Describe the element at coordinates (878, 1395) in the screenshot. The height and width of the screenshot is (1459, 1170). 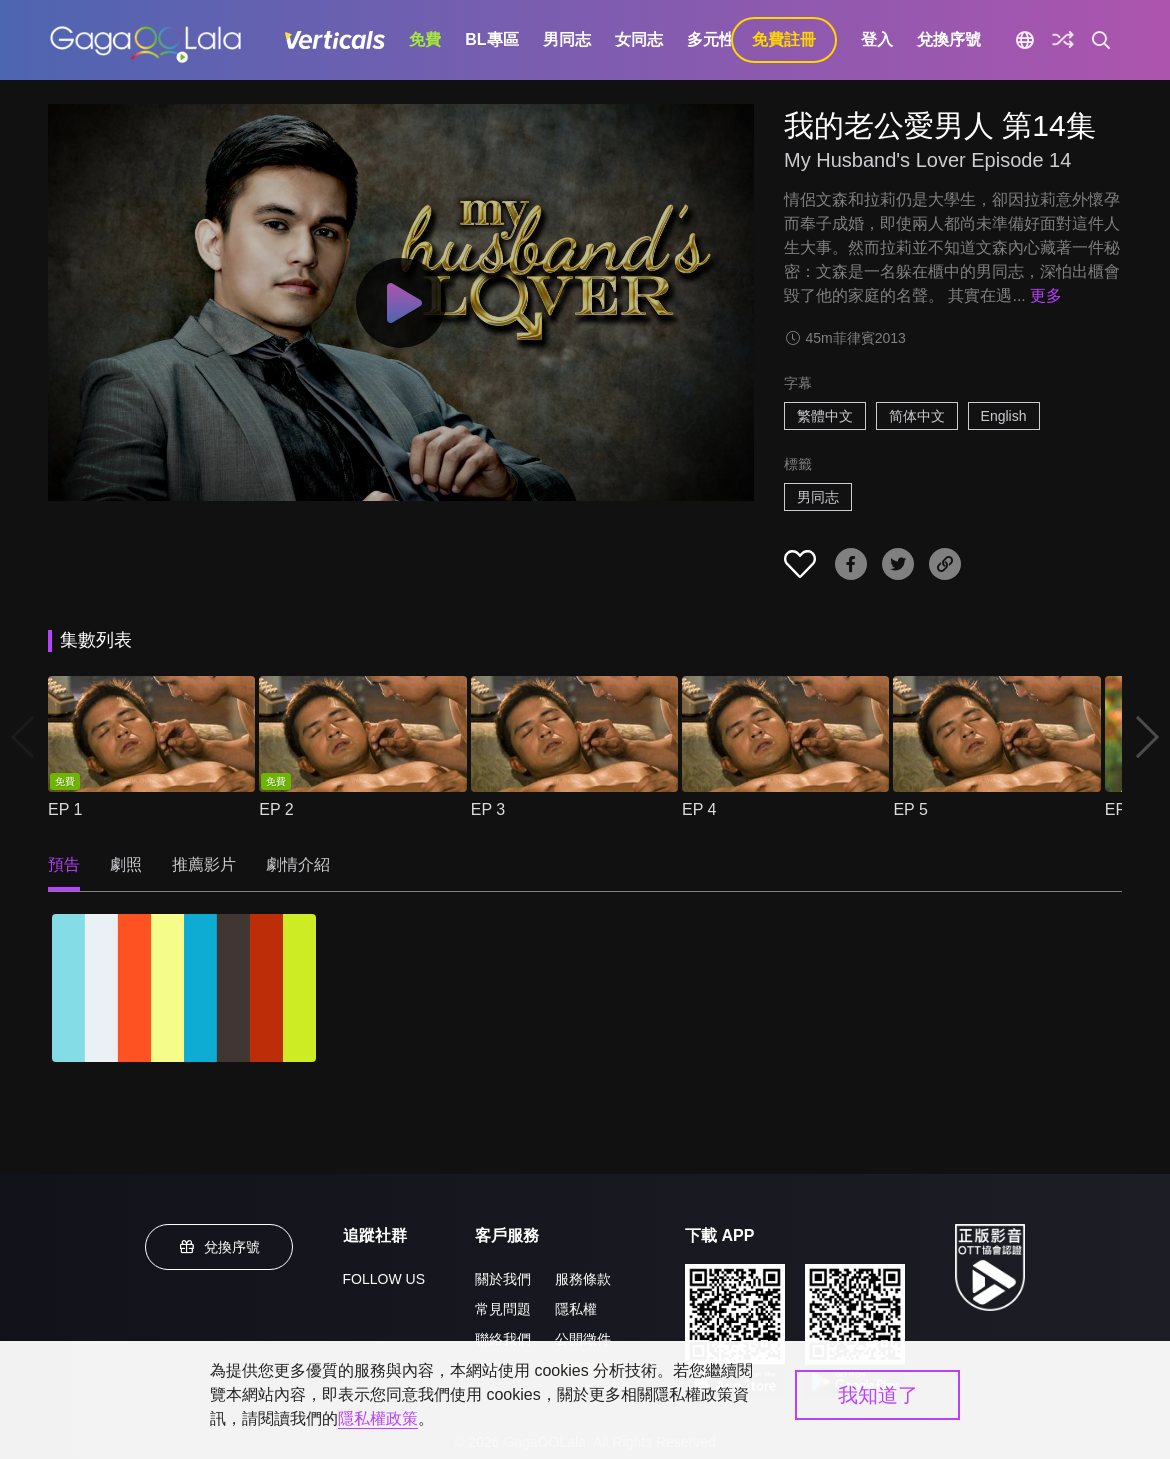
I see `我知道了` at that location.